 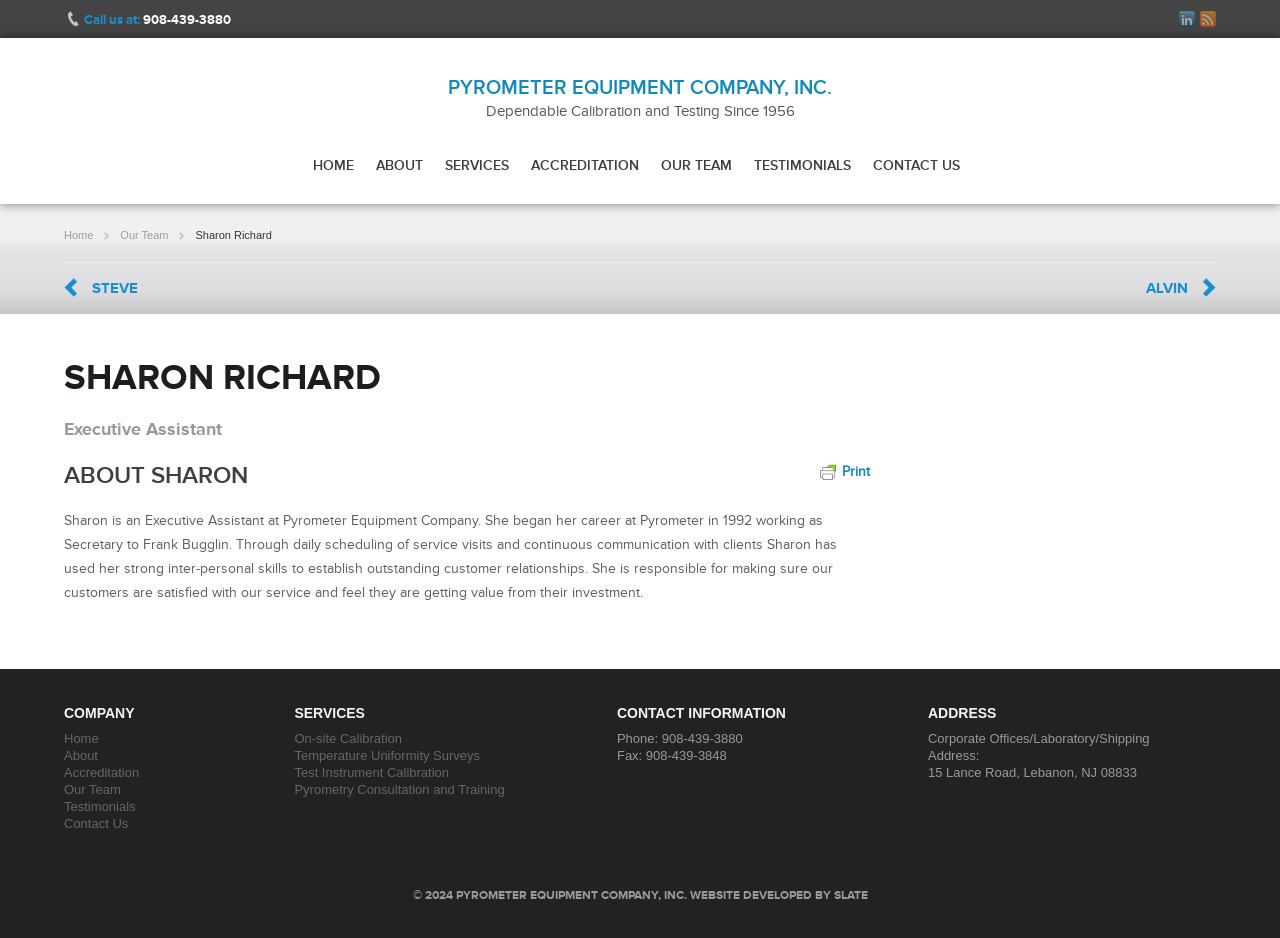 I want to click on Testimonials, so click(x=802, y=165).